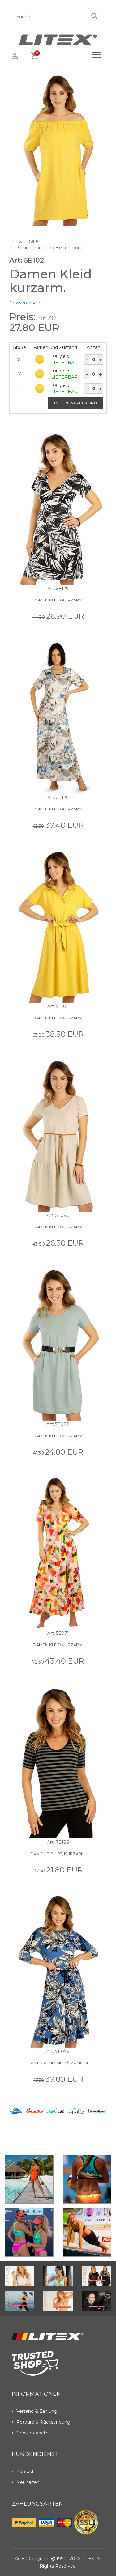 The image size is (116, 2576). What do you see at coordinates (34, 2411) in the screenshot?
I see `Versand & Zahlung` at bounding box center [34, 2411].